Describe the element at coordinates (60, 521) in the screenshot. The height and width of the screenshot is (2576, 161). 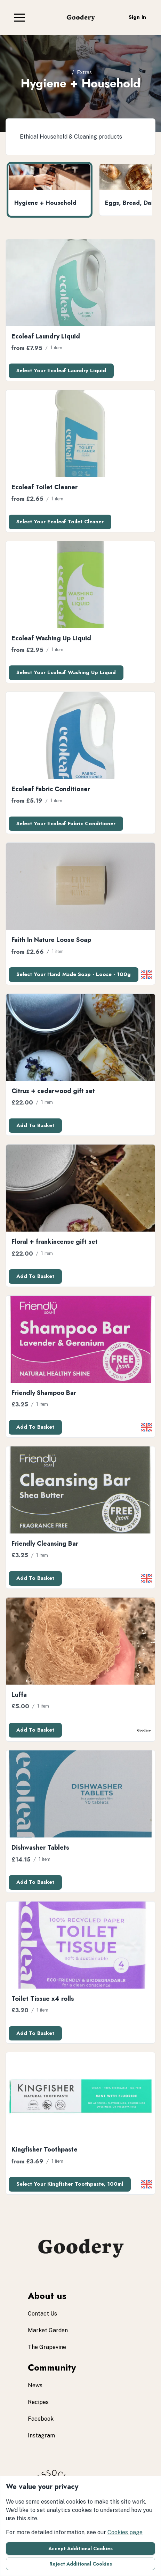
I see `Select your Ecoleaf Toilet Cleaner` at that location.